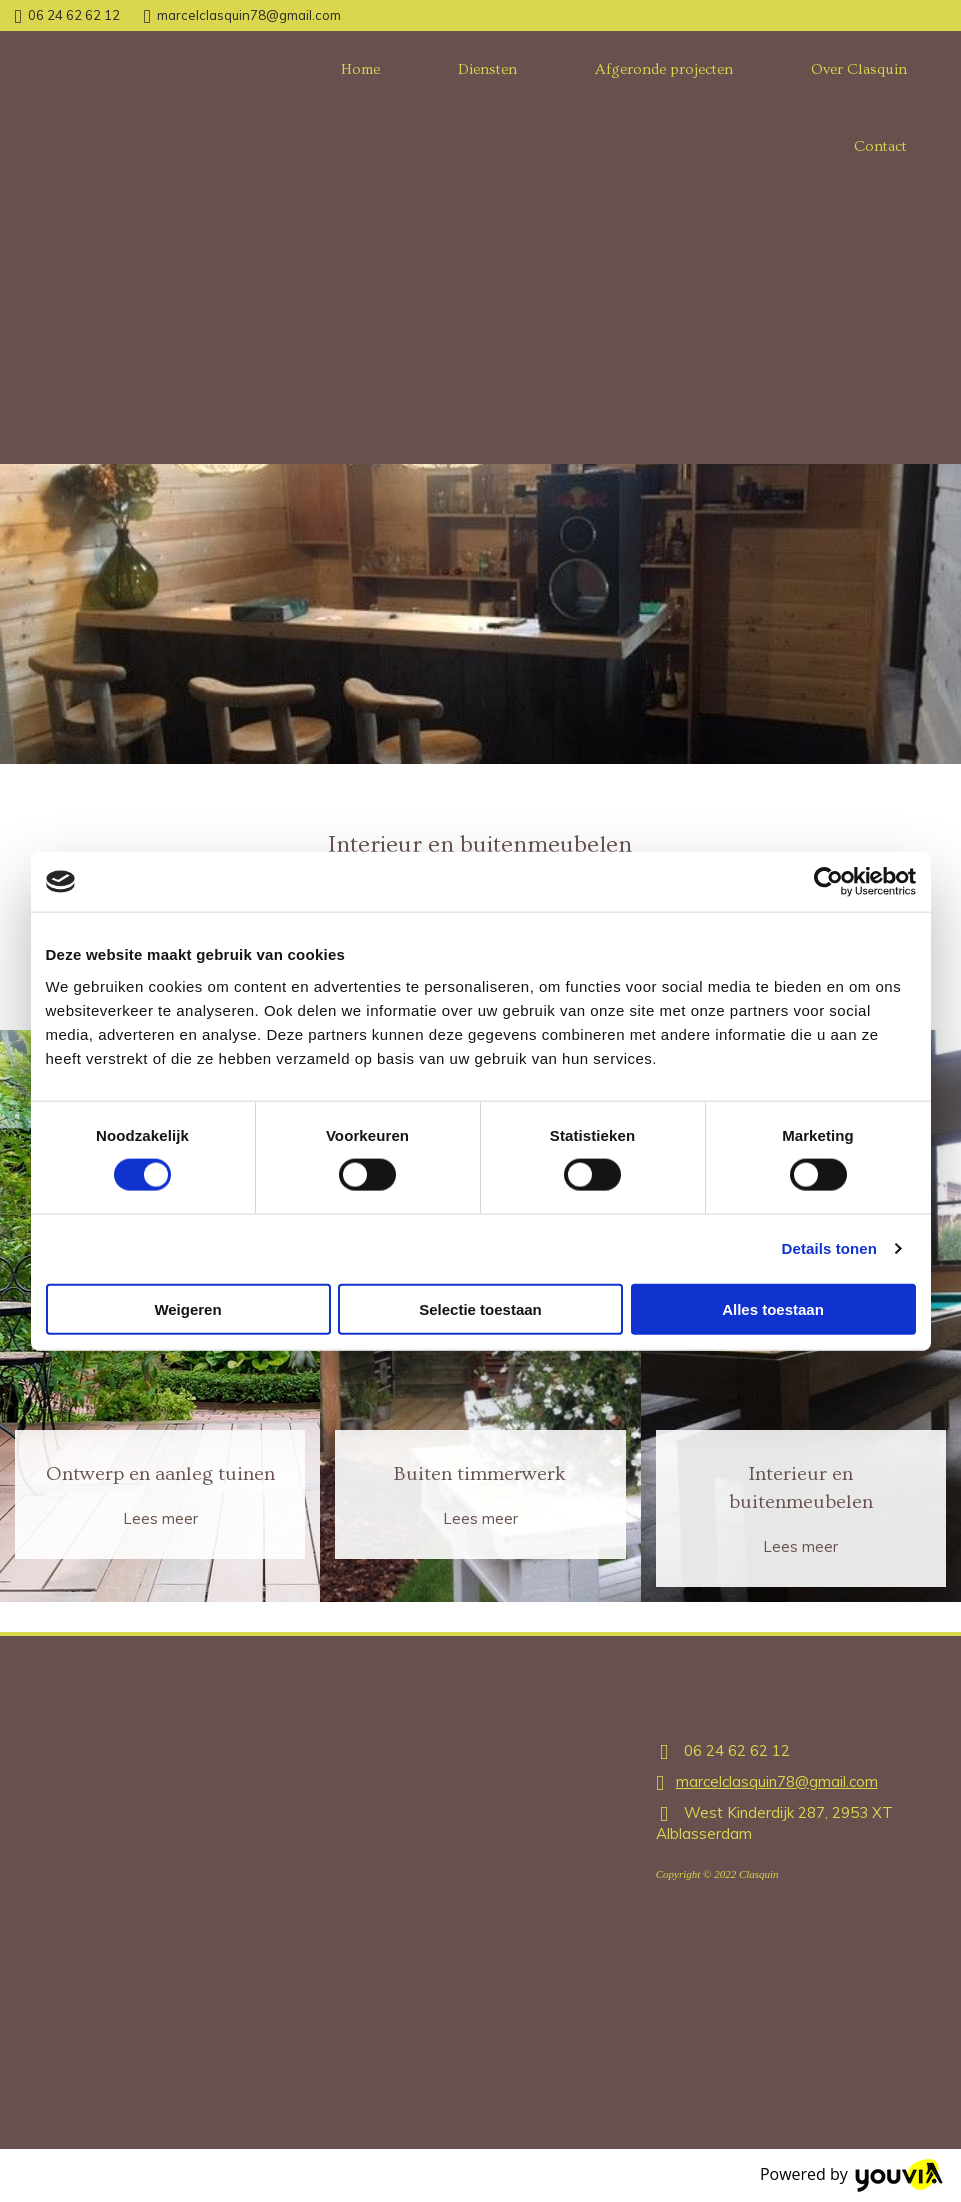 The height and width of the screenshot is (2202, 961). I want to click on Weigeren, so click(187, 1308).